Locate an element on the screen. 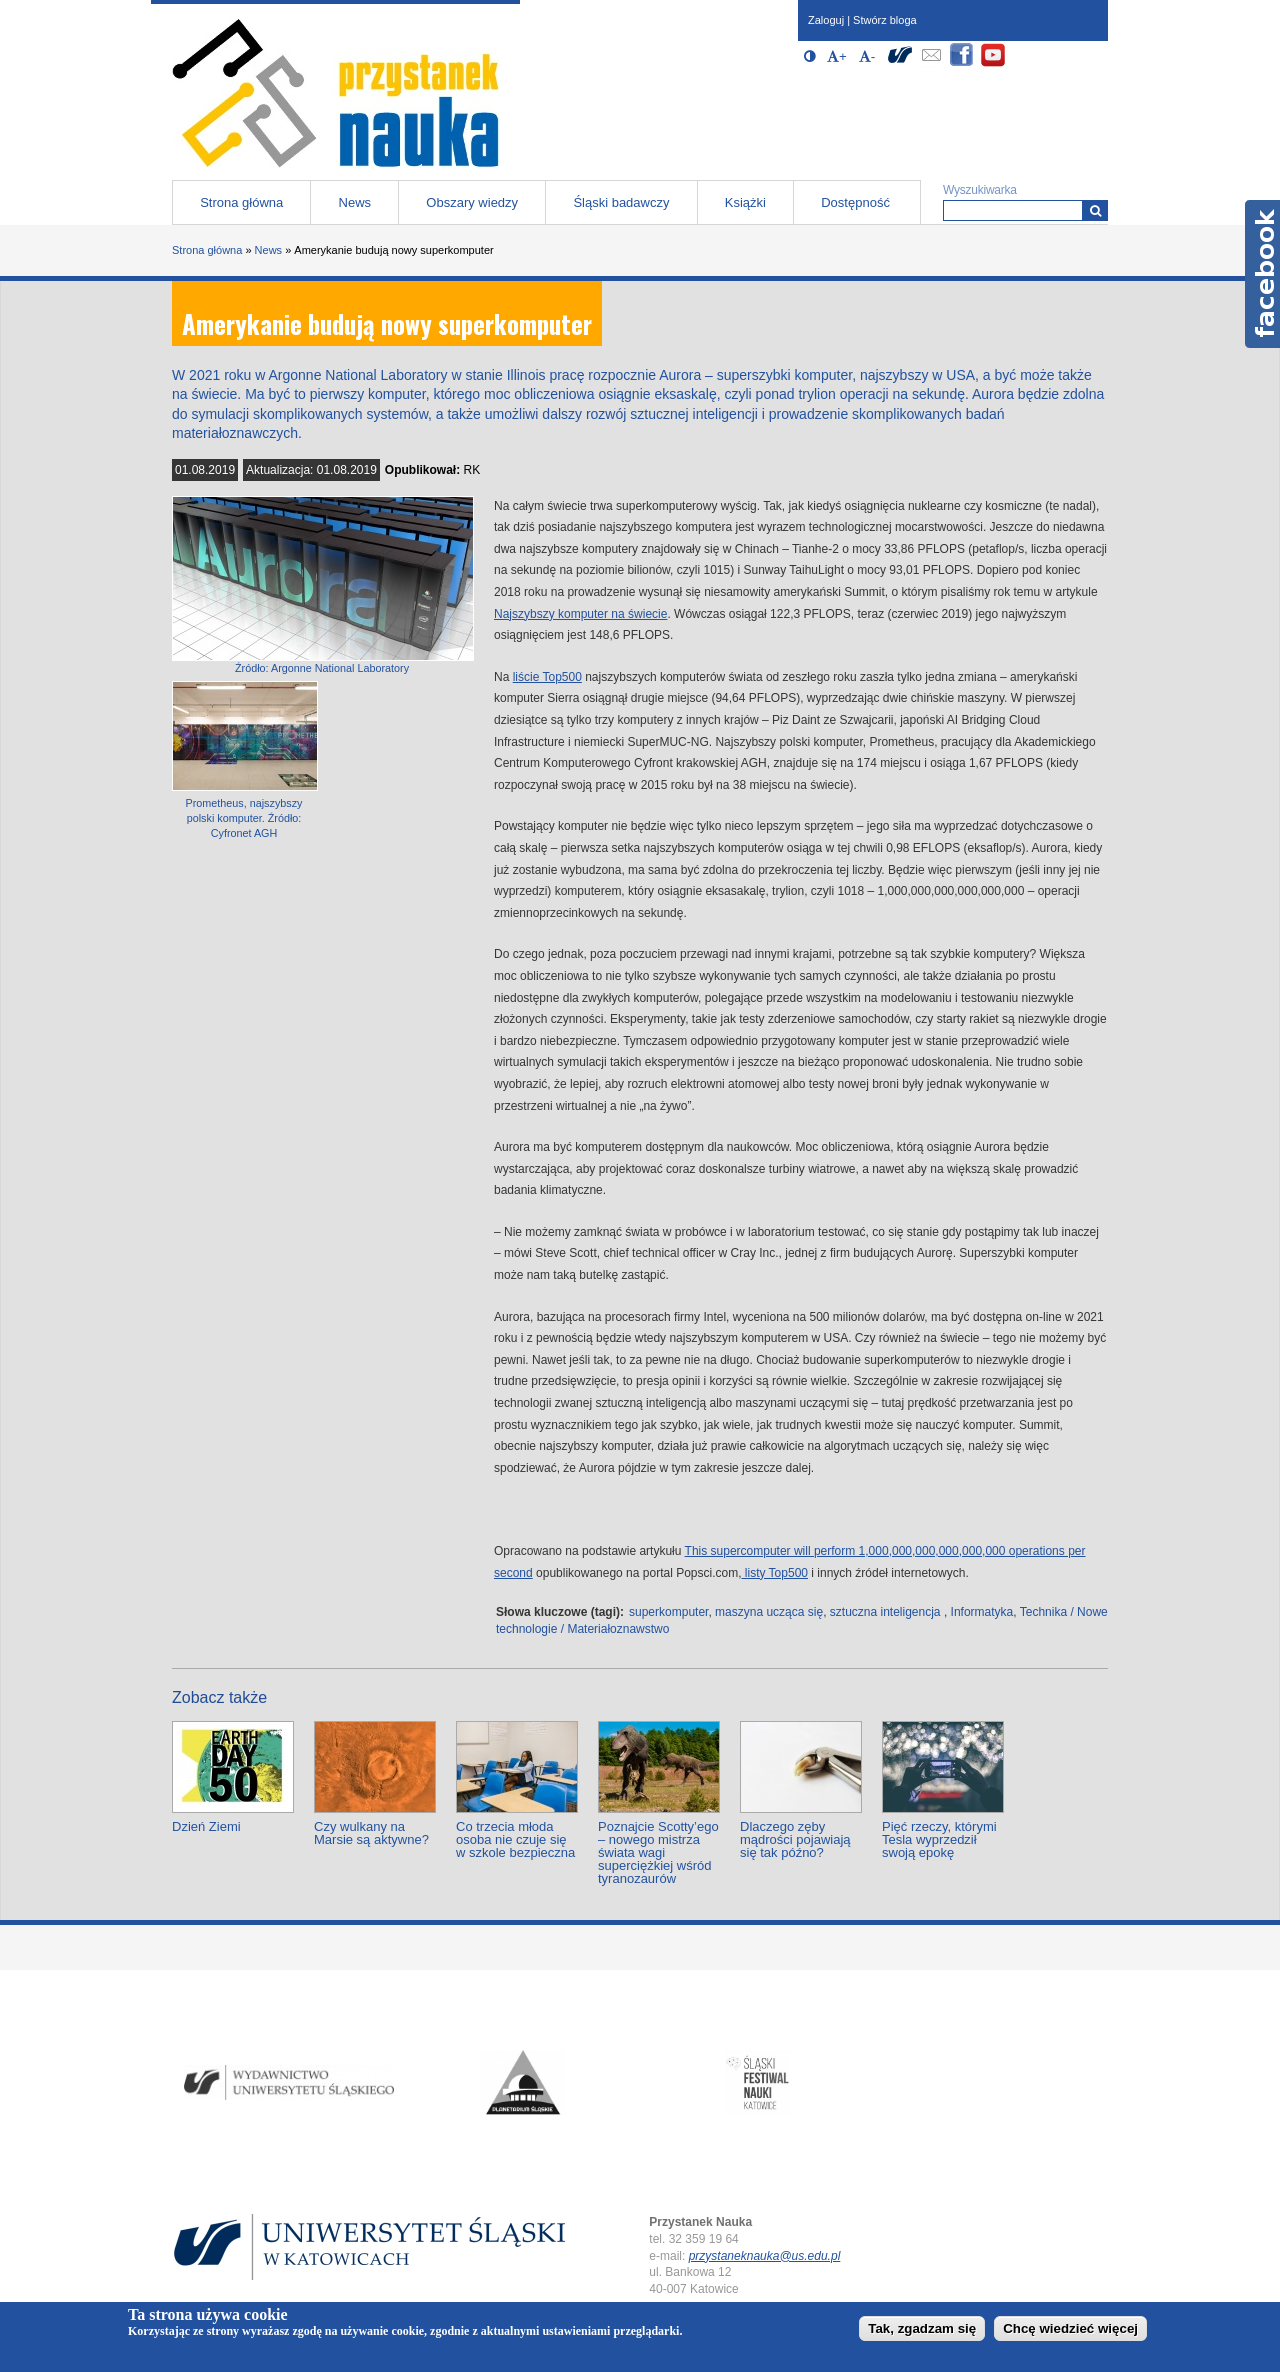 Image resolution: width=1280 pixels, height=2372 pixels. Dostępność is located at coordinates (855, 202).